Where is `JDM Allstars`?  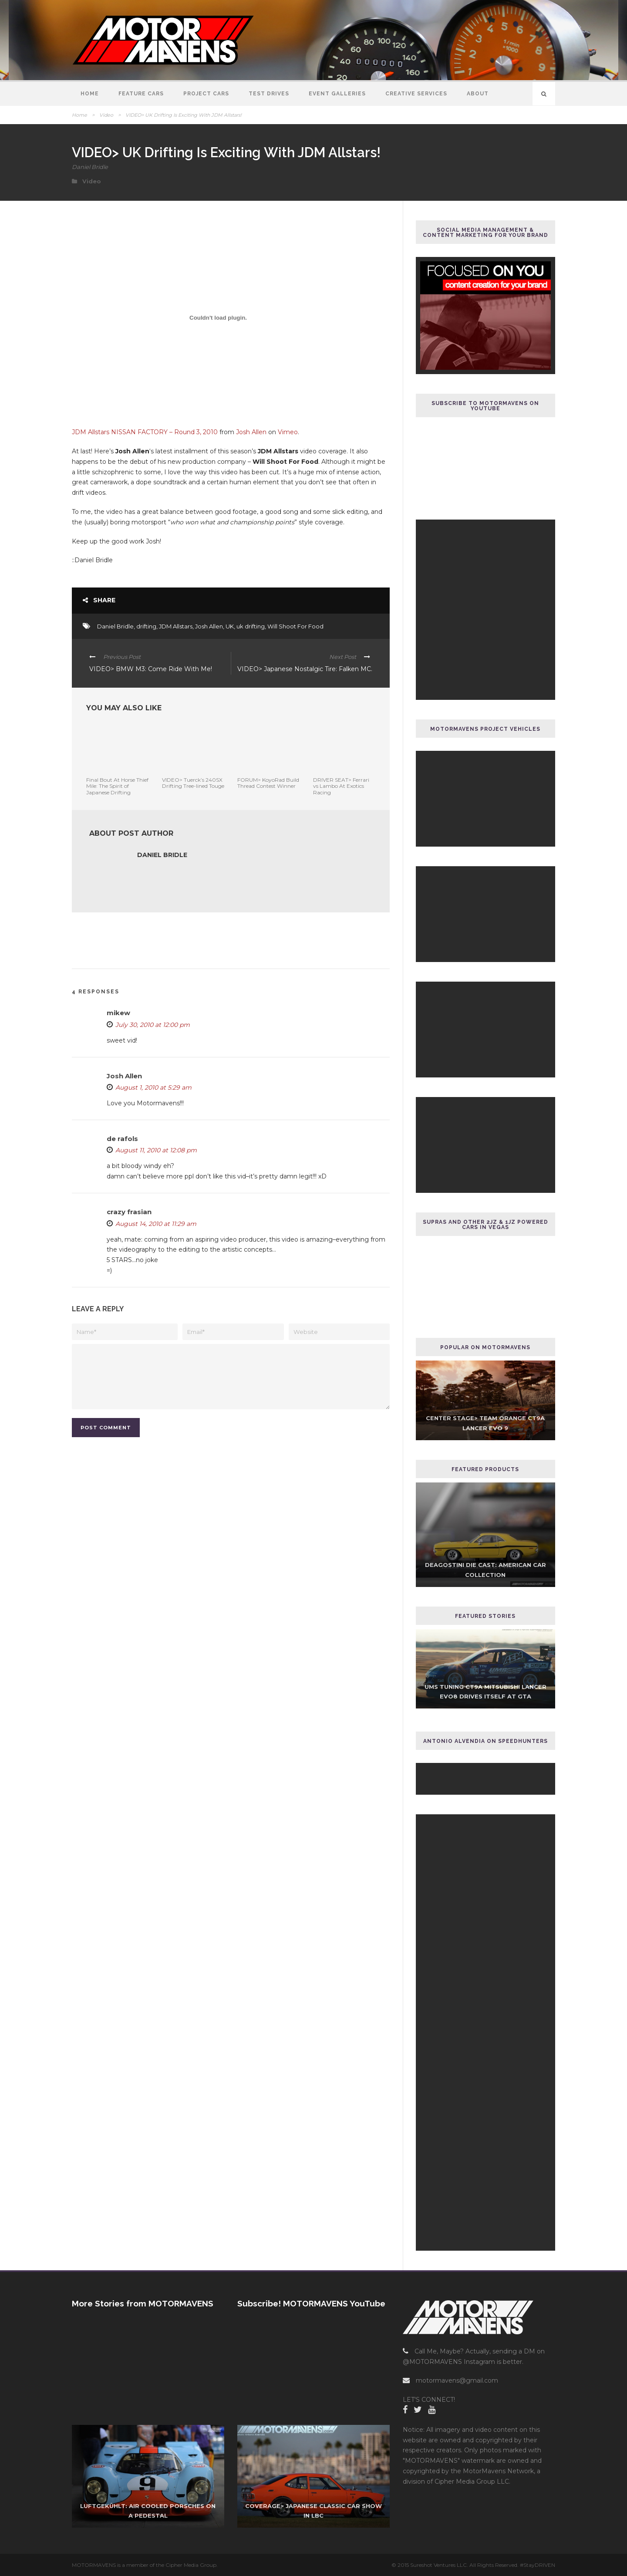 JDM Allstars is located at coordinates (175, 626).